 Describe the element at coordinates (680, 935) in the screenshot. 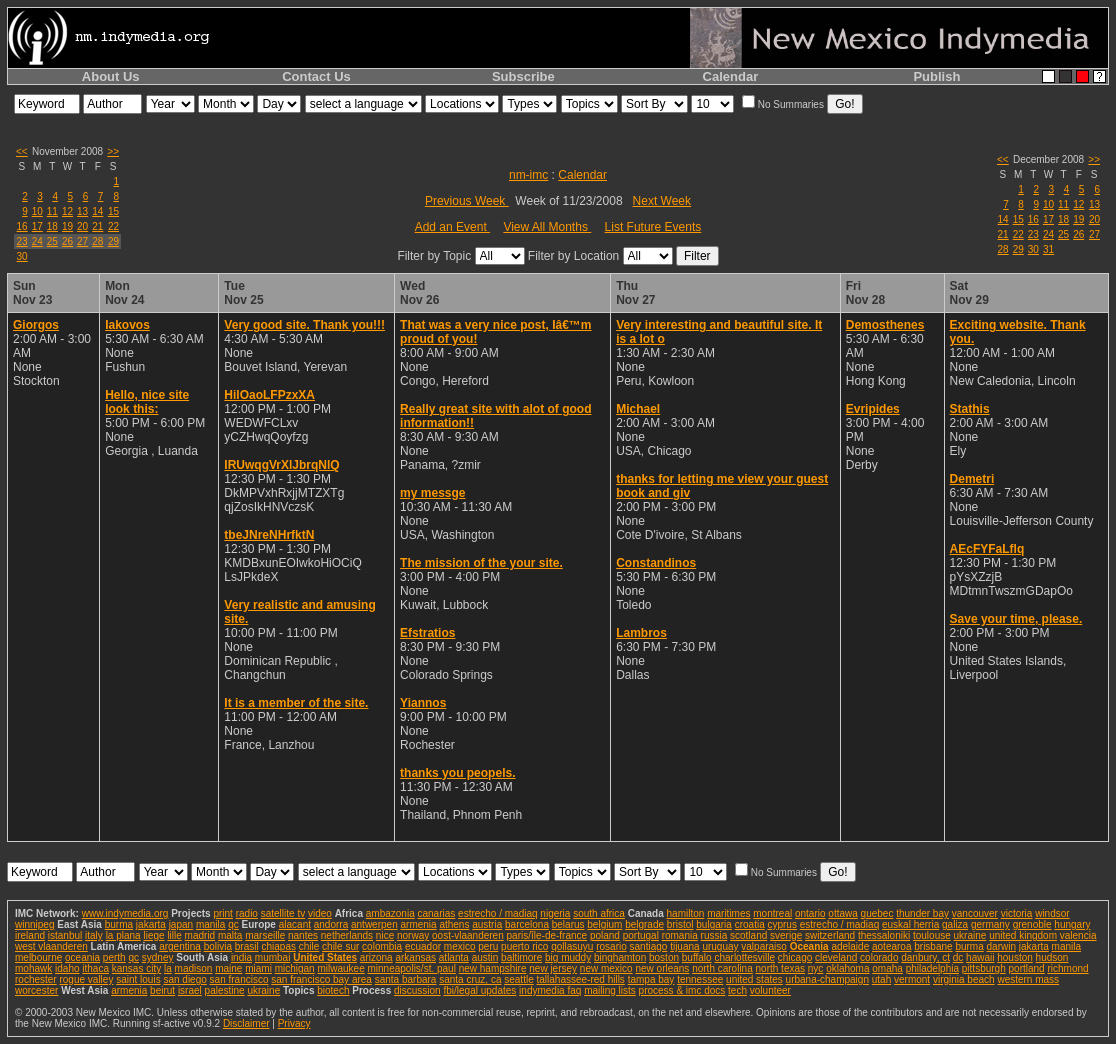

I see `romania` at that location.